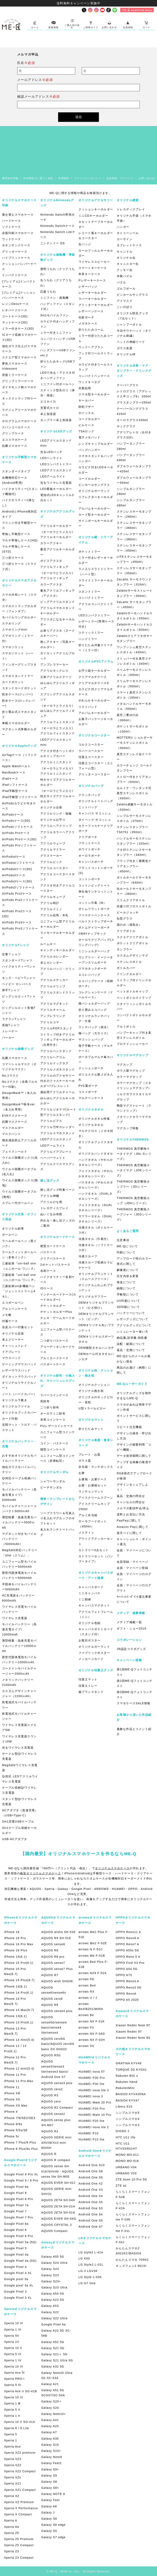  What do you see at coordinates (56, 1047) in the screenshot?
I see `アクリルペンスタンド` at bounding box center [56, 1047].